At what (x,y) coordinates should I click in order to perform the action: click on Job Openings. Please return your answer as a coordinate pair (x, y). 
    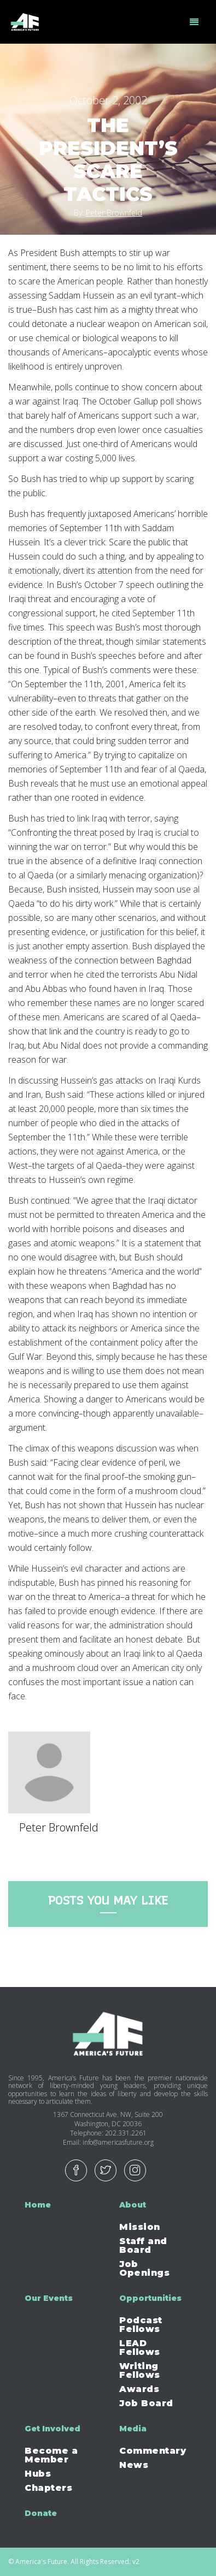
    Looking at the image, I should click on (144, 2268).